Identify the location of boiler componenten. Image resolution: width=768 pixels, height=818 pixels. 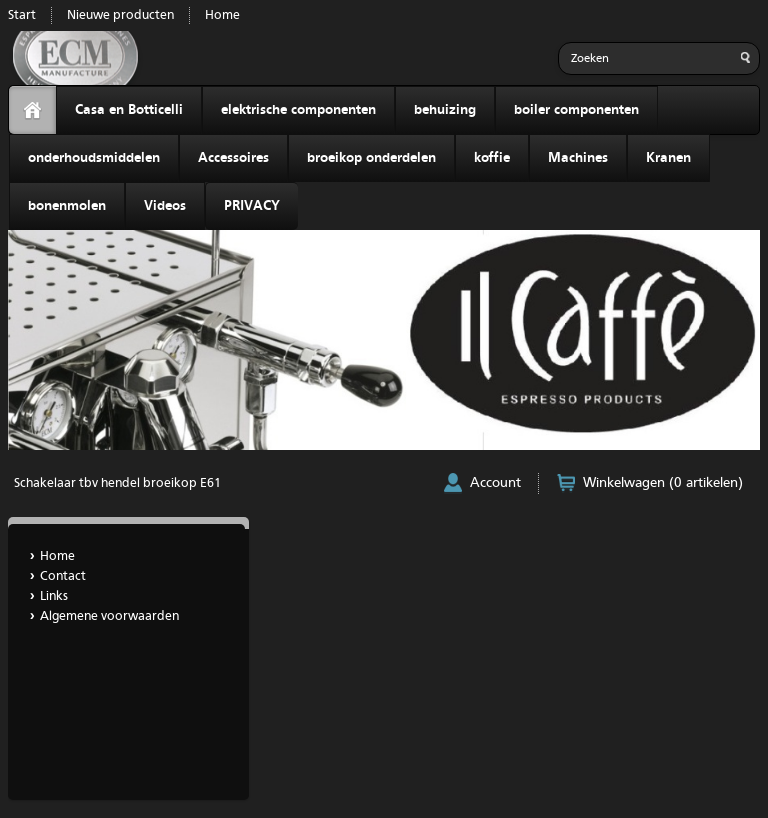
(576, 110).